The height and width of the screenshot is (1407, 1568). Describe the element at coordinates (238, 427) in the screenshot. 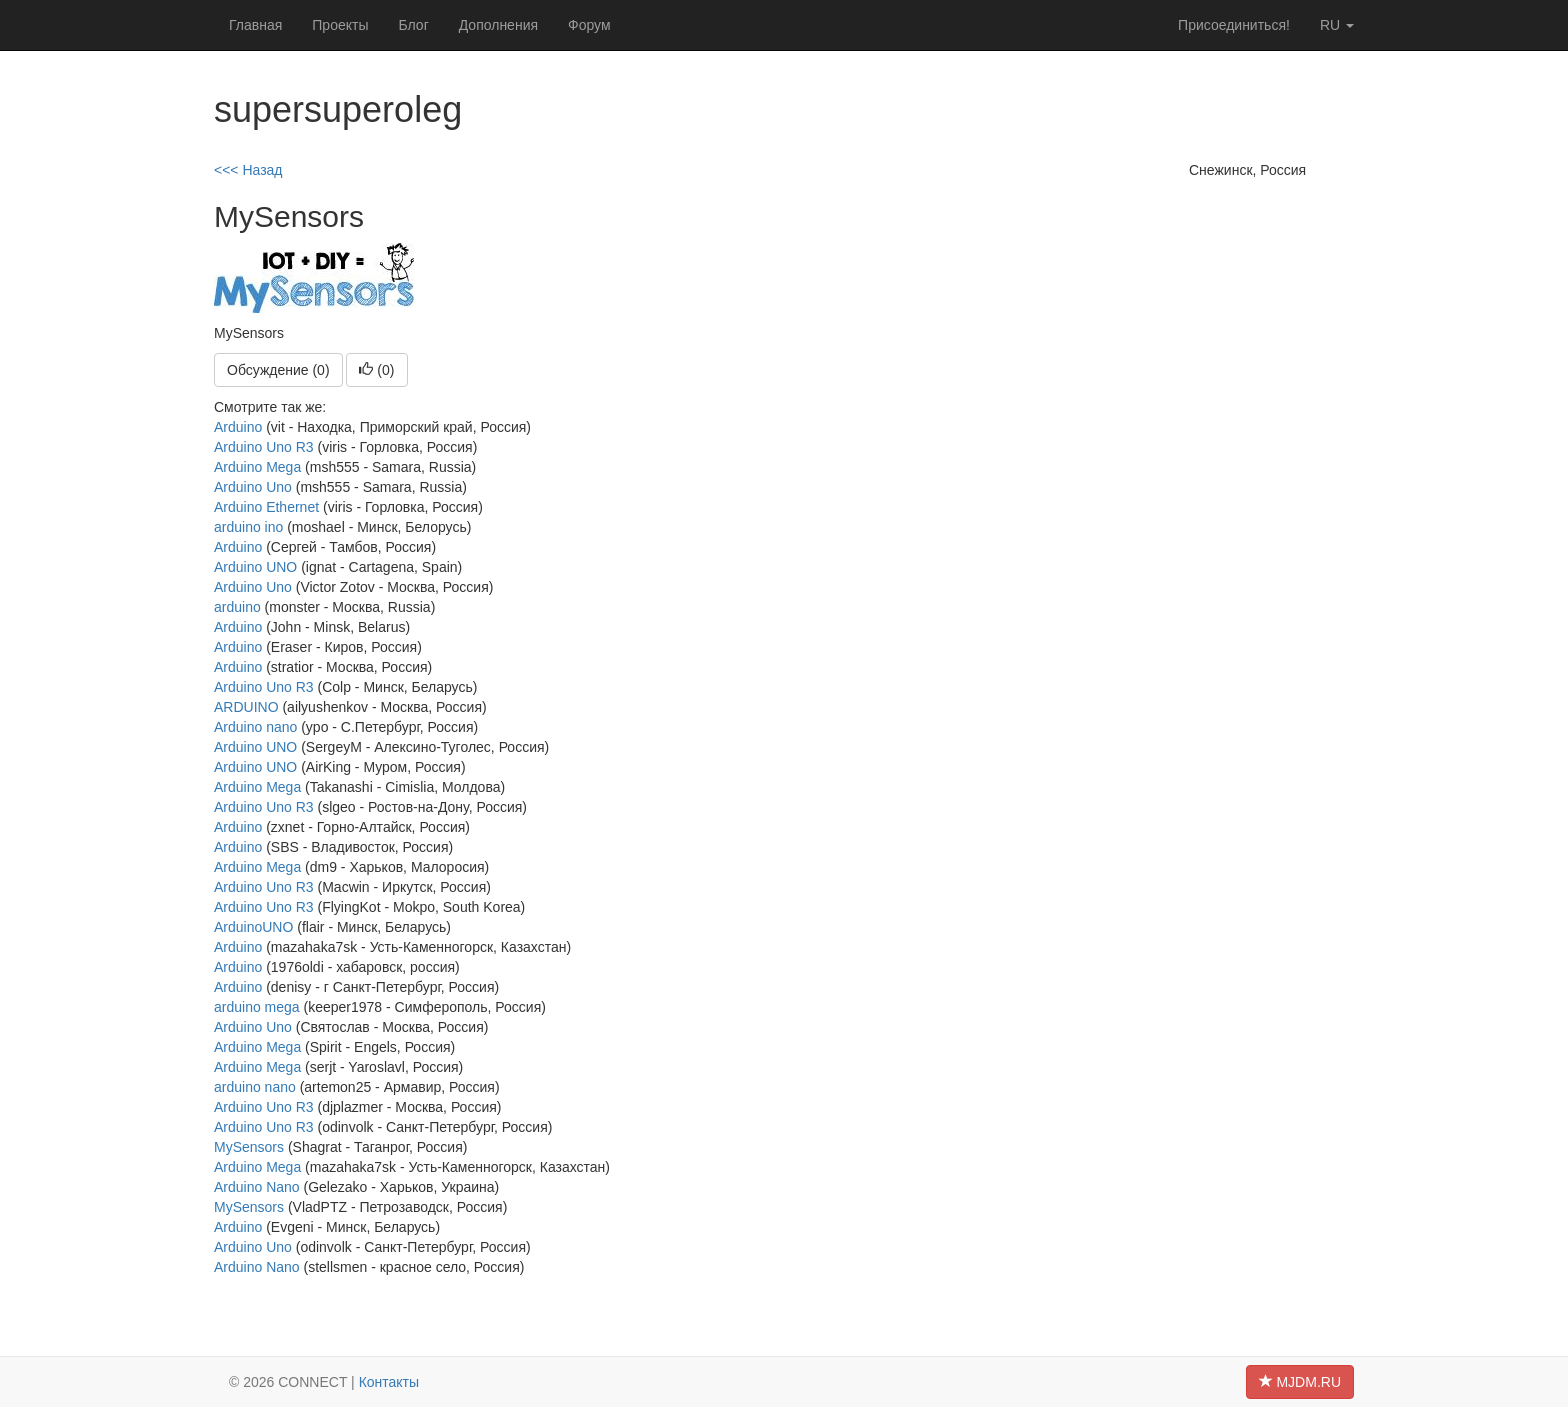

I see `Arduino` at that location.